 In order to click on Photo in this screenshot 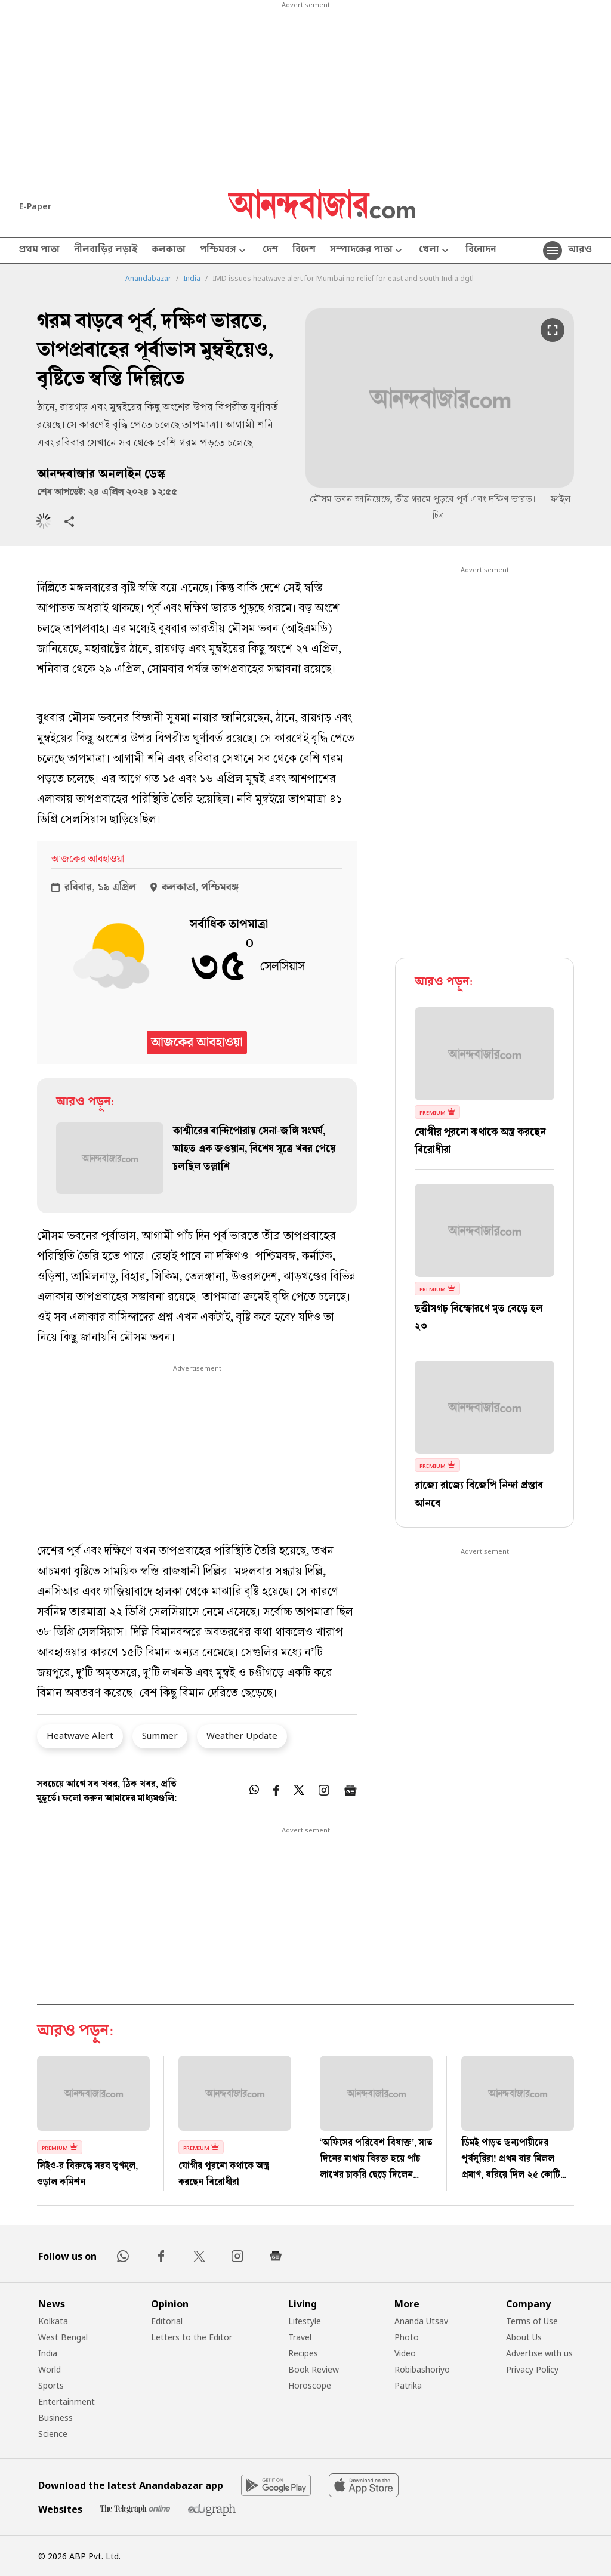, I will do `click(406, 2337)`.